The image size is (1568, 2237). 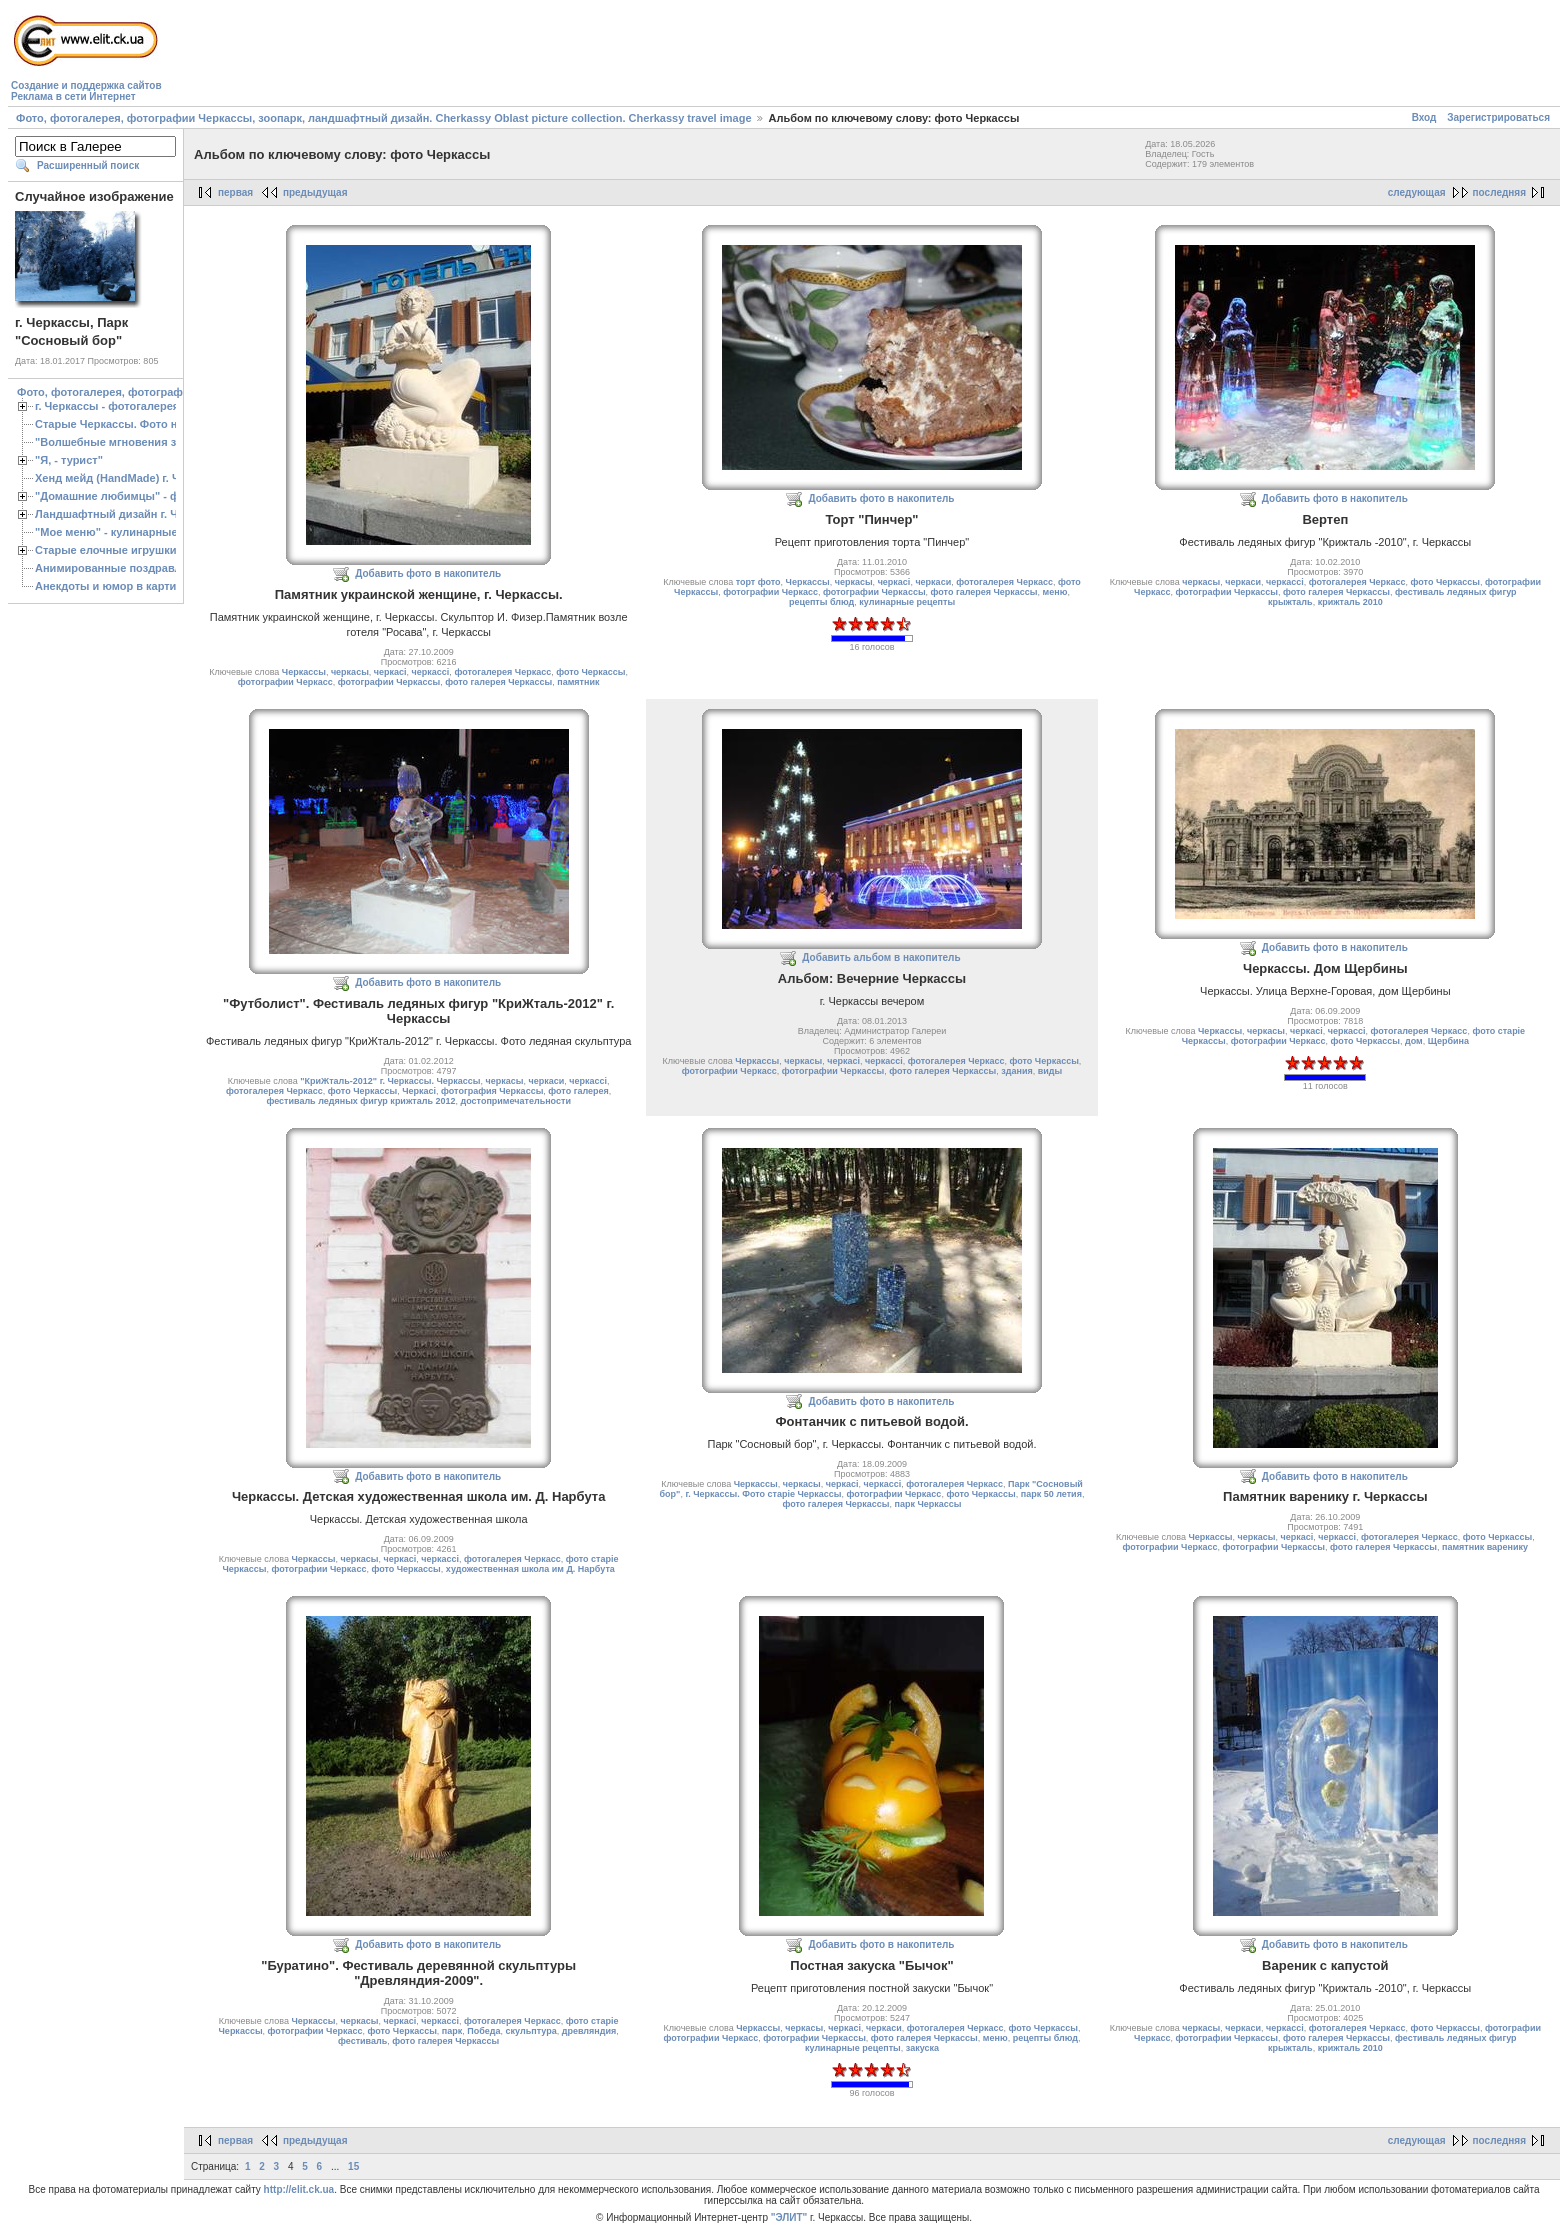 What do you see at coordinates (390, 672) in the screenshot?
I see `черкасі` at bounding box center [390, 672].